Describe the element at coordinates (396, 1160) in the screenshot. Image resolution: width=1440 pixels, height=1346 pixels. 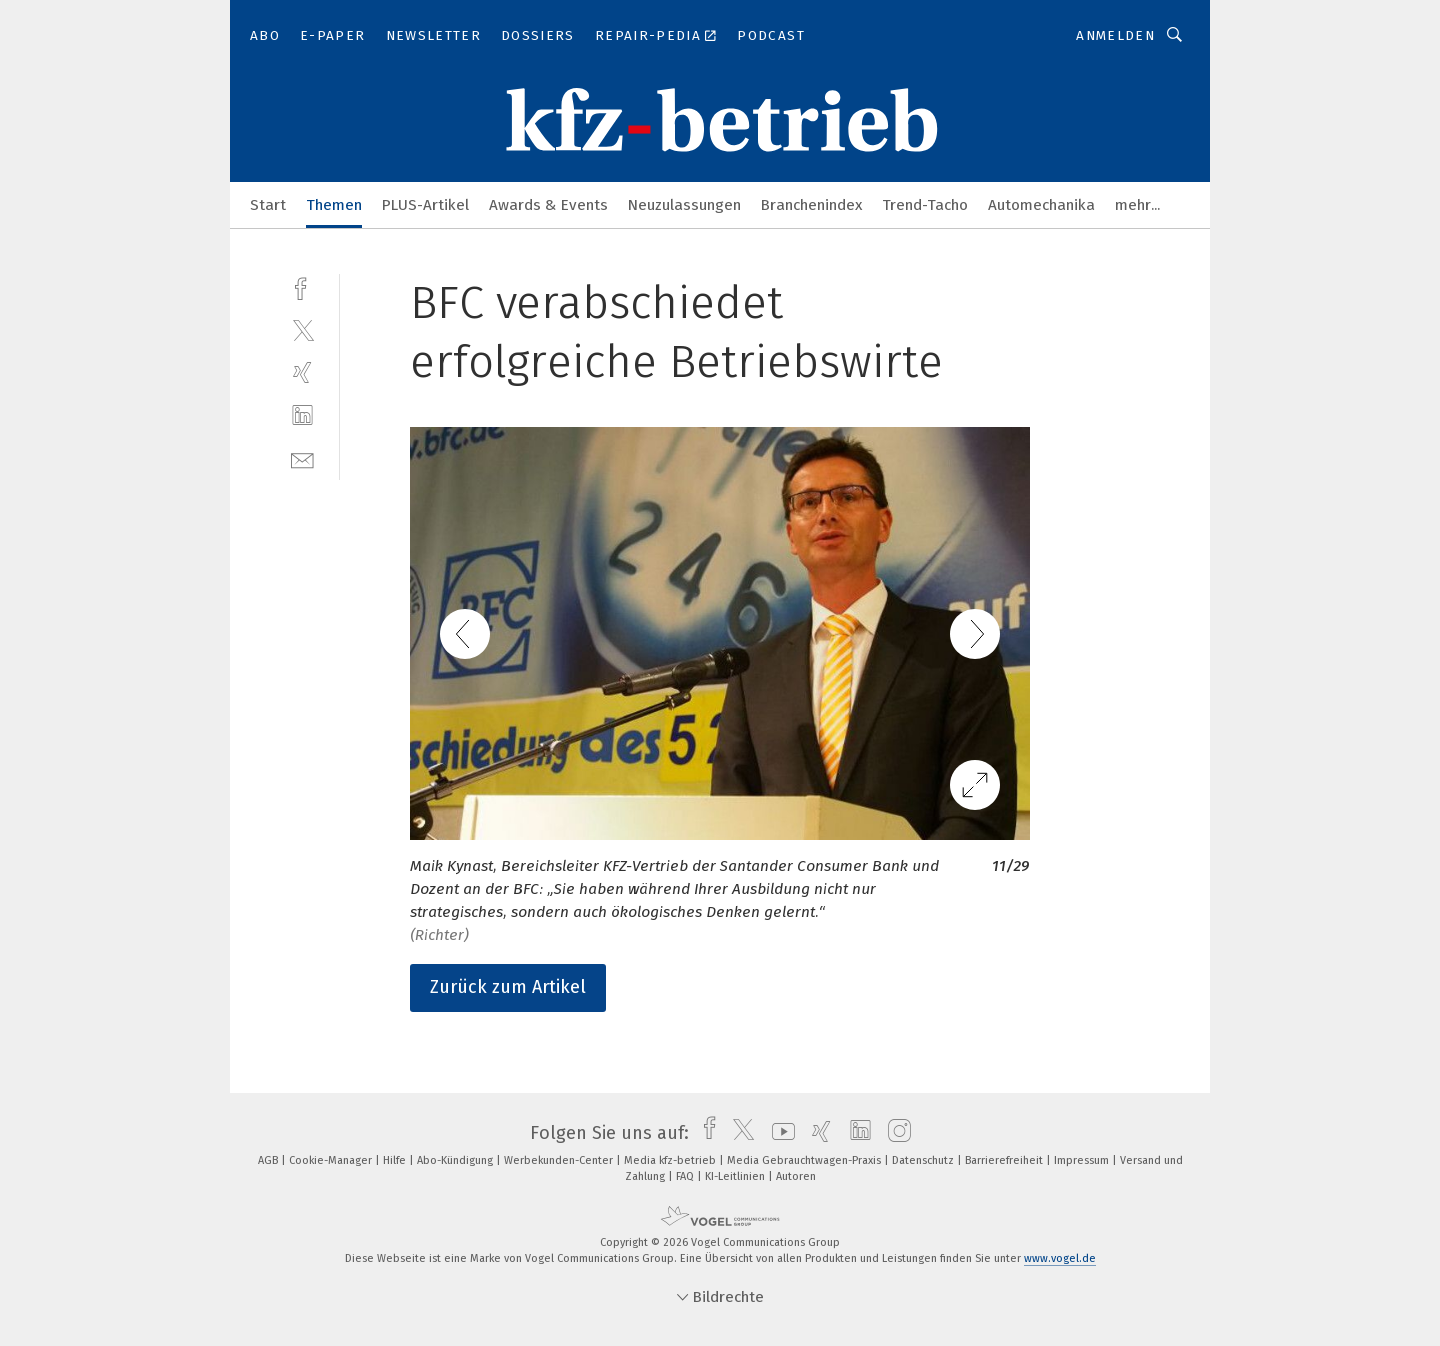
I see `Hilfe` at that location.